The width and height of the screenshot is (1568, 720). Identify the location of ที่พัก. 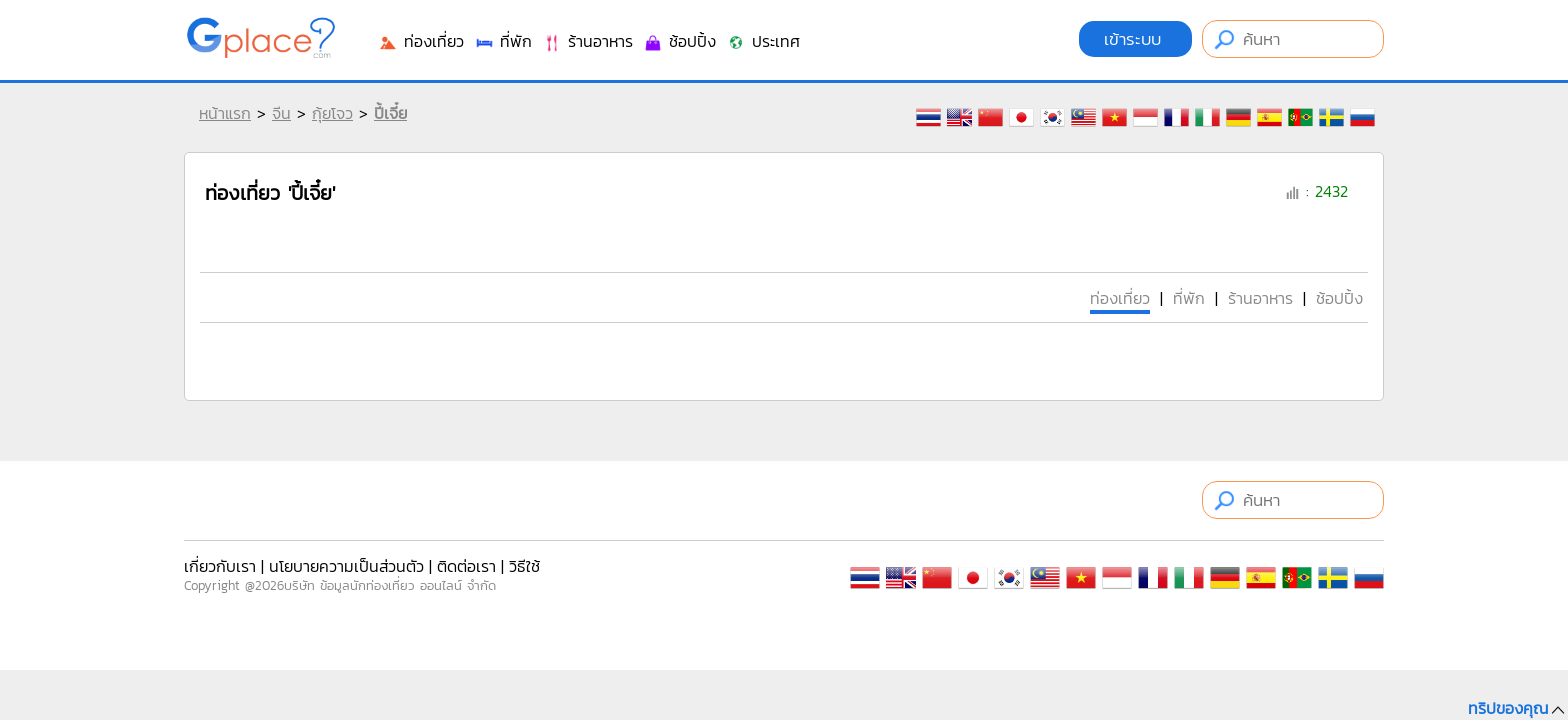
(503, 41).